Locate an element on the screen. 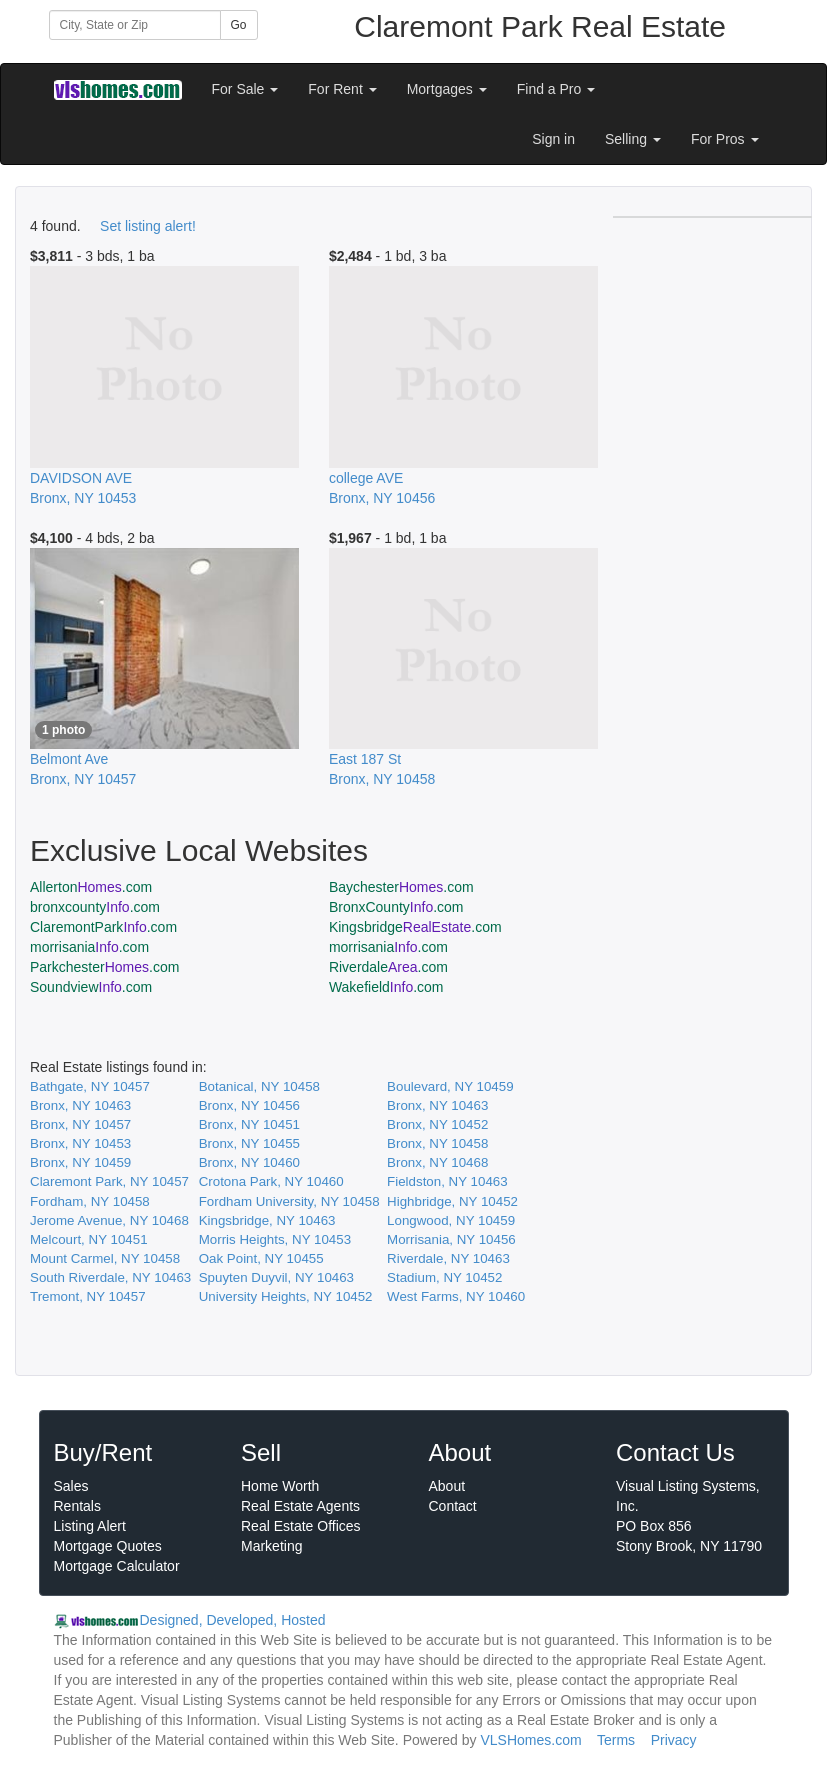 This screenshot has width=827, height=1780. University Heights, NY 10452 is located at coordinates (286, 1296).